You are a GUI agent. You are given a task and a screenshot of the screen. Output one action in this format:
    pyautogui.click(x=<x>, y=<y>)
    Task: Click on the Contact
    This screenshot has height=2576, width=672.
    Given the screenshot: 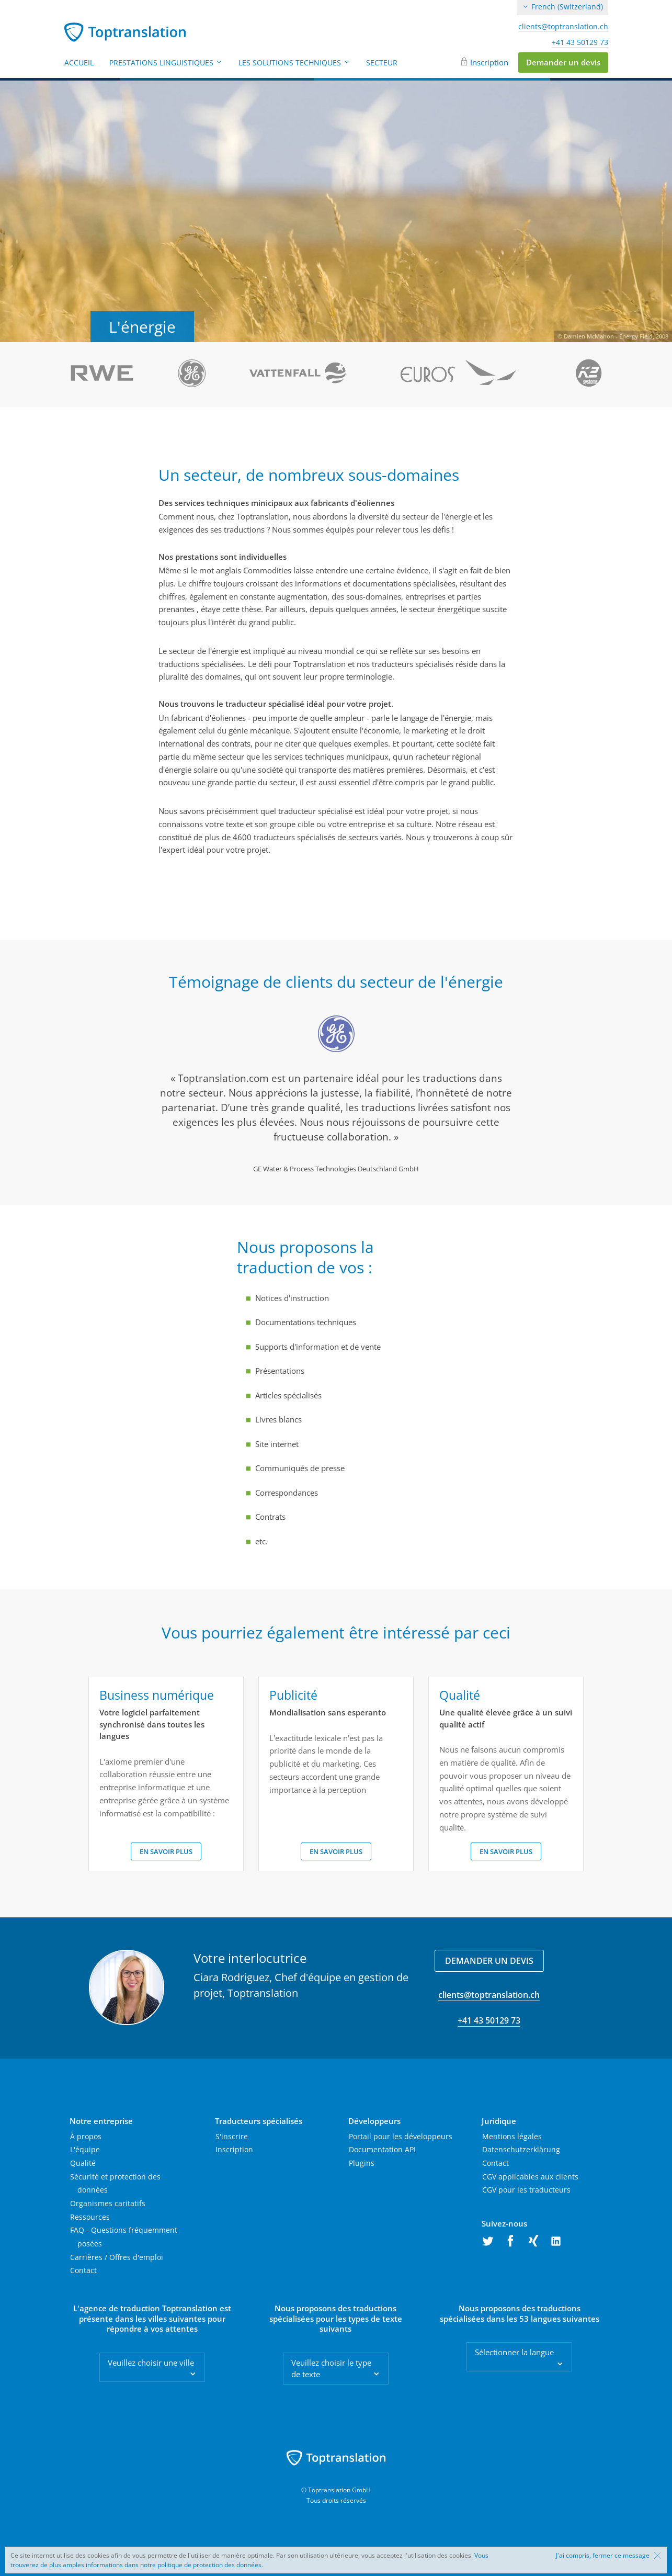 What is the action you would take?
    pyautogui.click(x=83, y=2270)
    